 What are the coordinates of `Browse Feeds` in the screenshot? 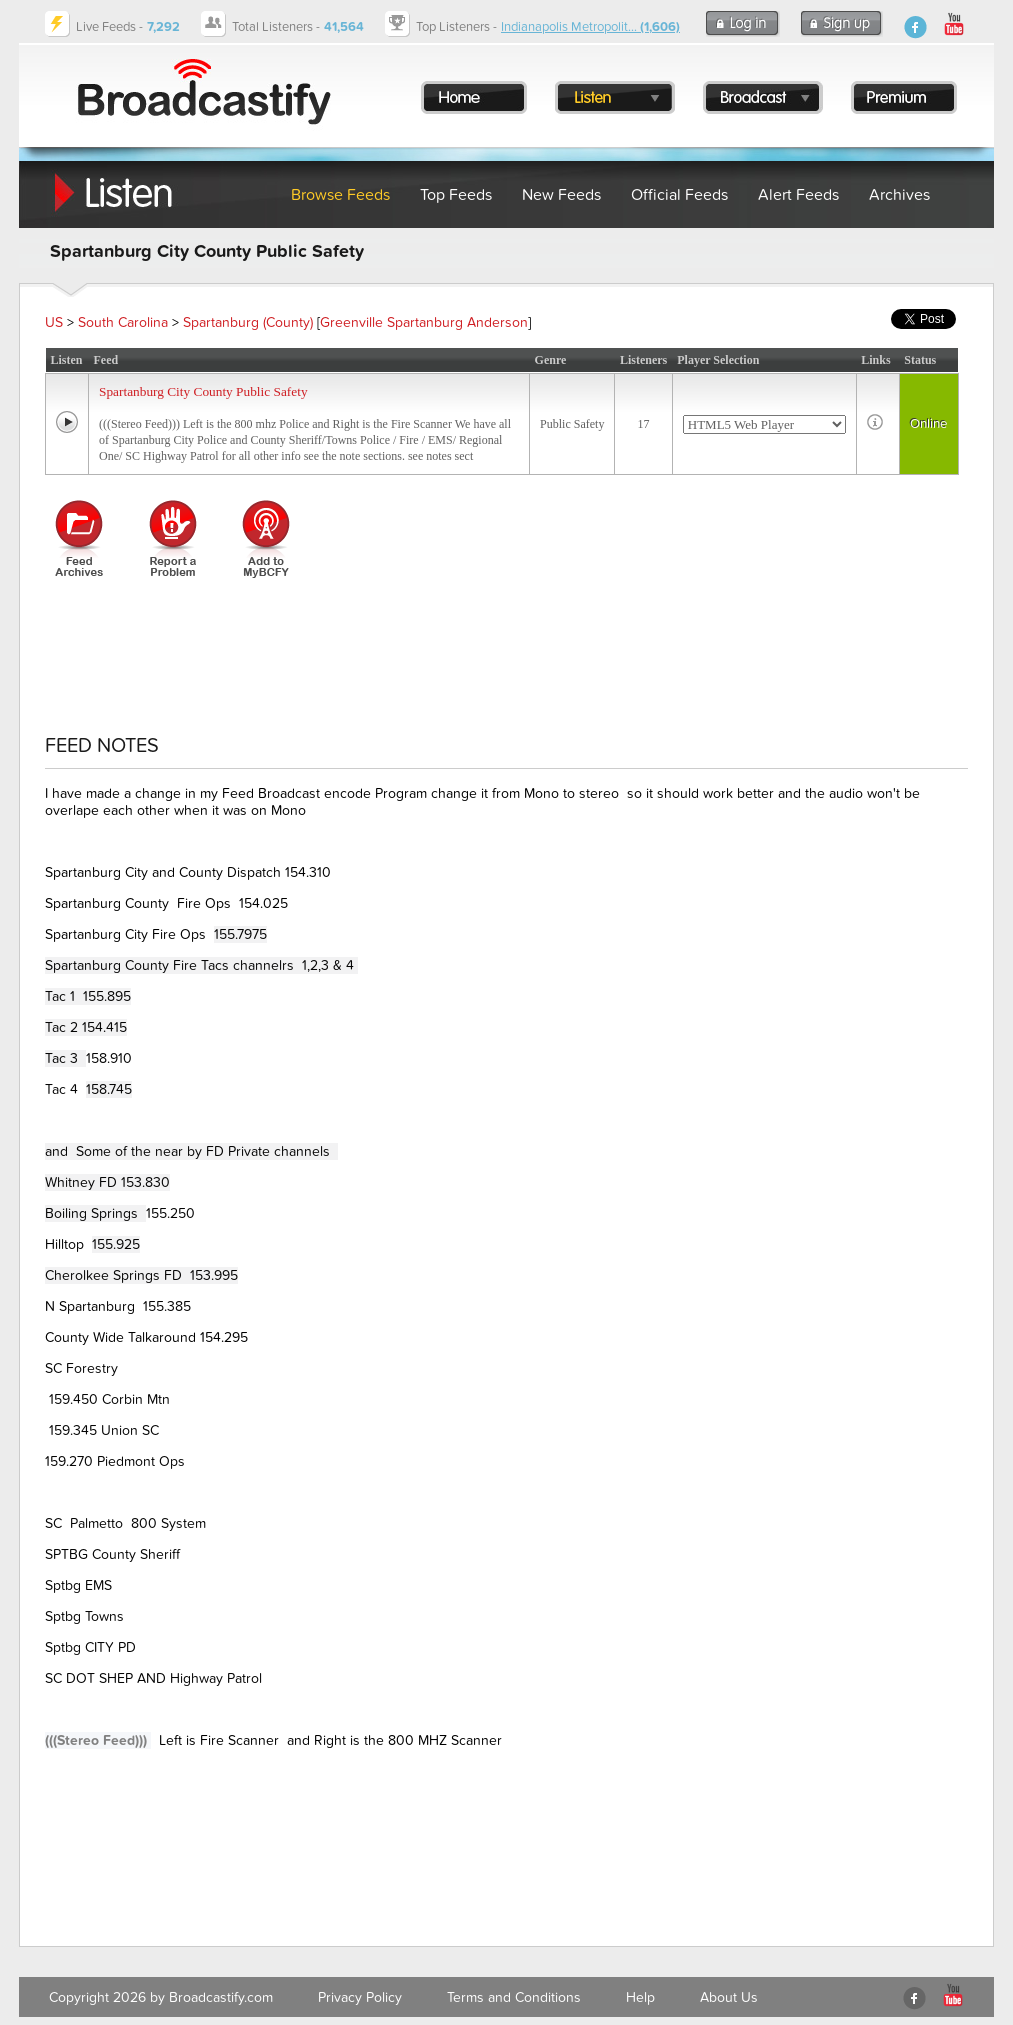 It's located at (340, 195).